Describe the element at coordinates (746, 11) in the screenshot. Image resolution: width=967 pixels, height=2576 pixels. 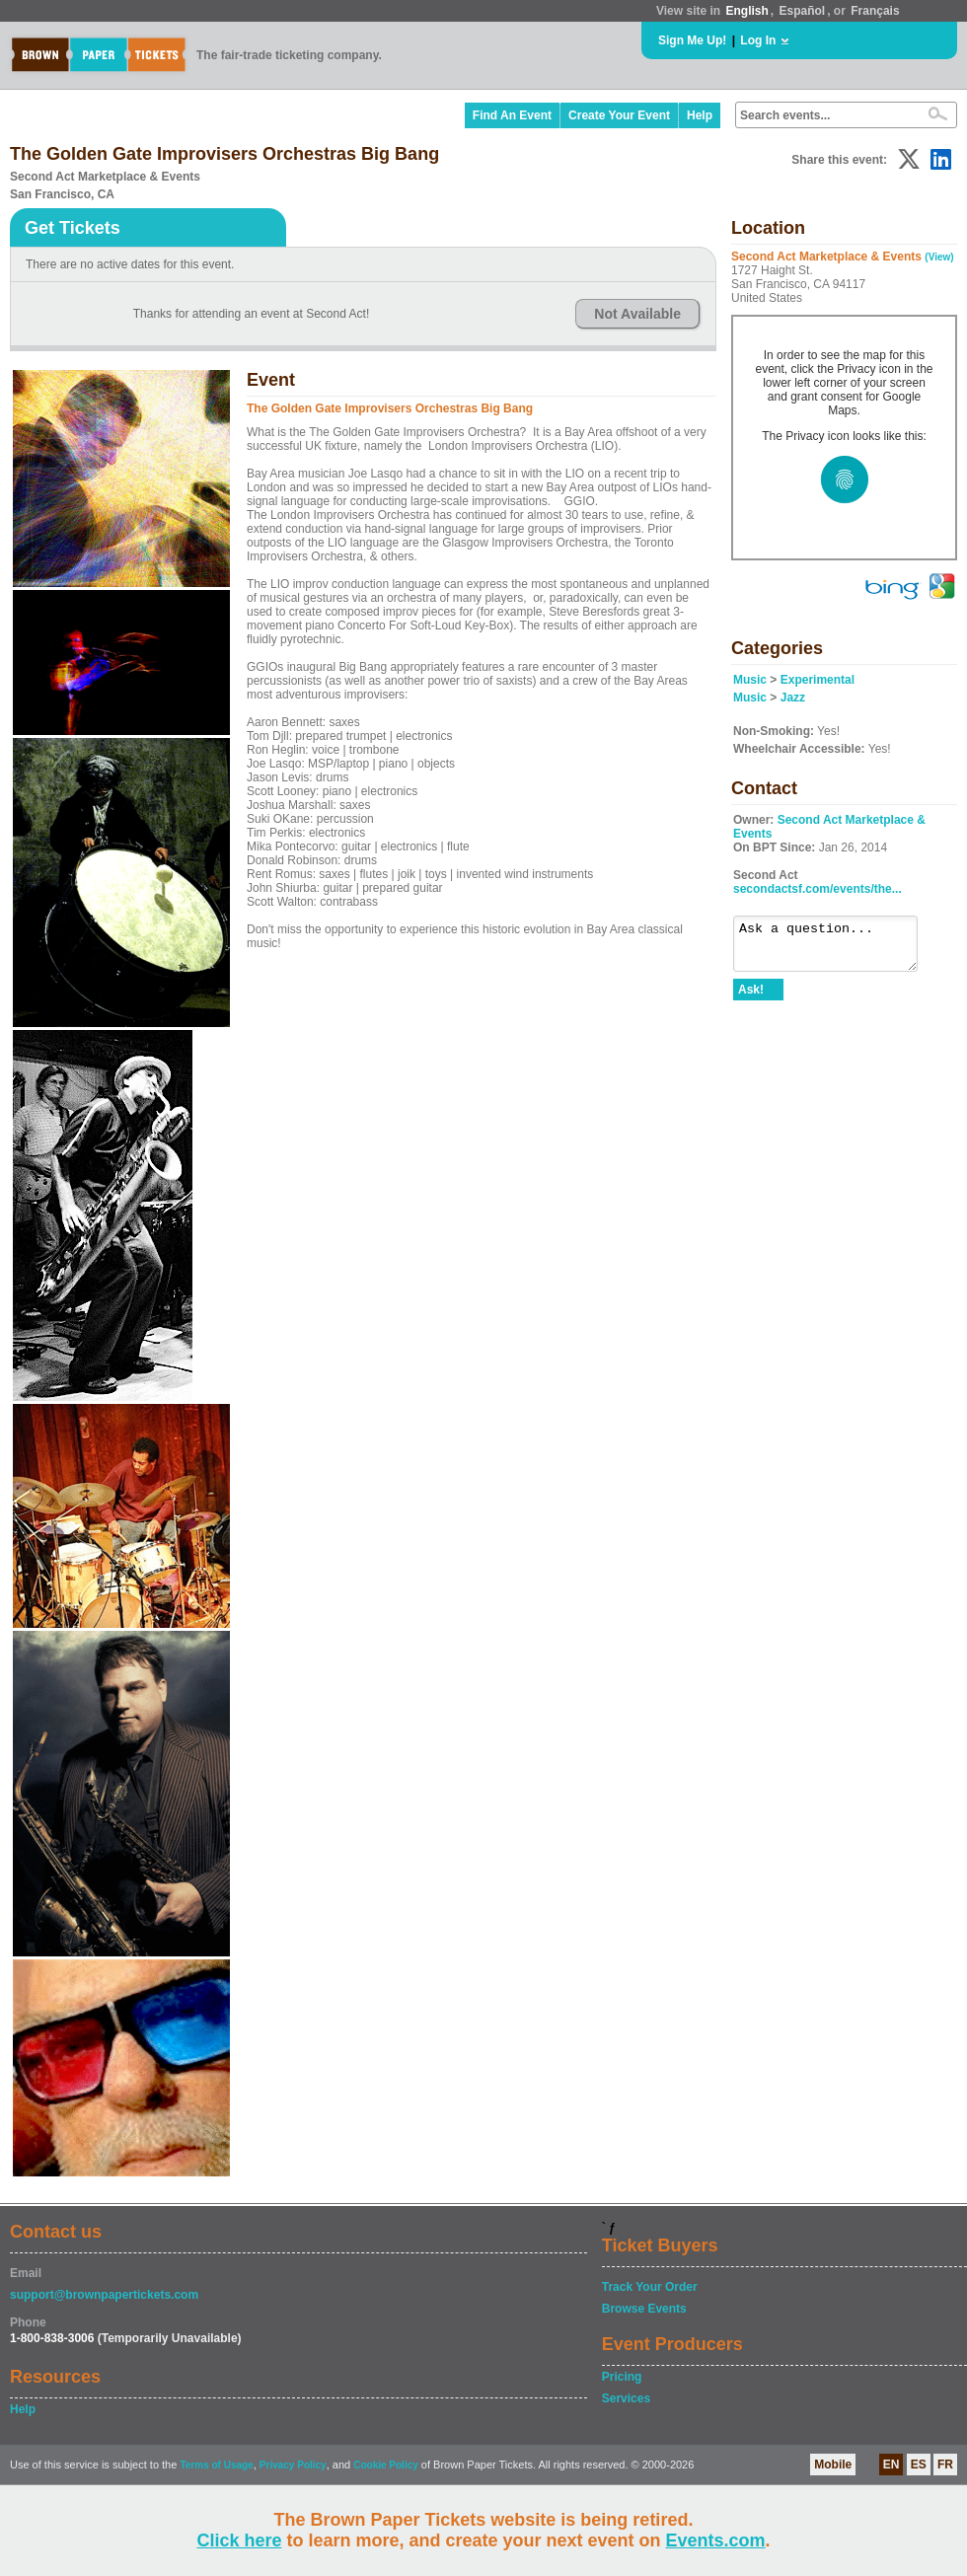
I see `English` at that location.